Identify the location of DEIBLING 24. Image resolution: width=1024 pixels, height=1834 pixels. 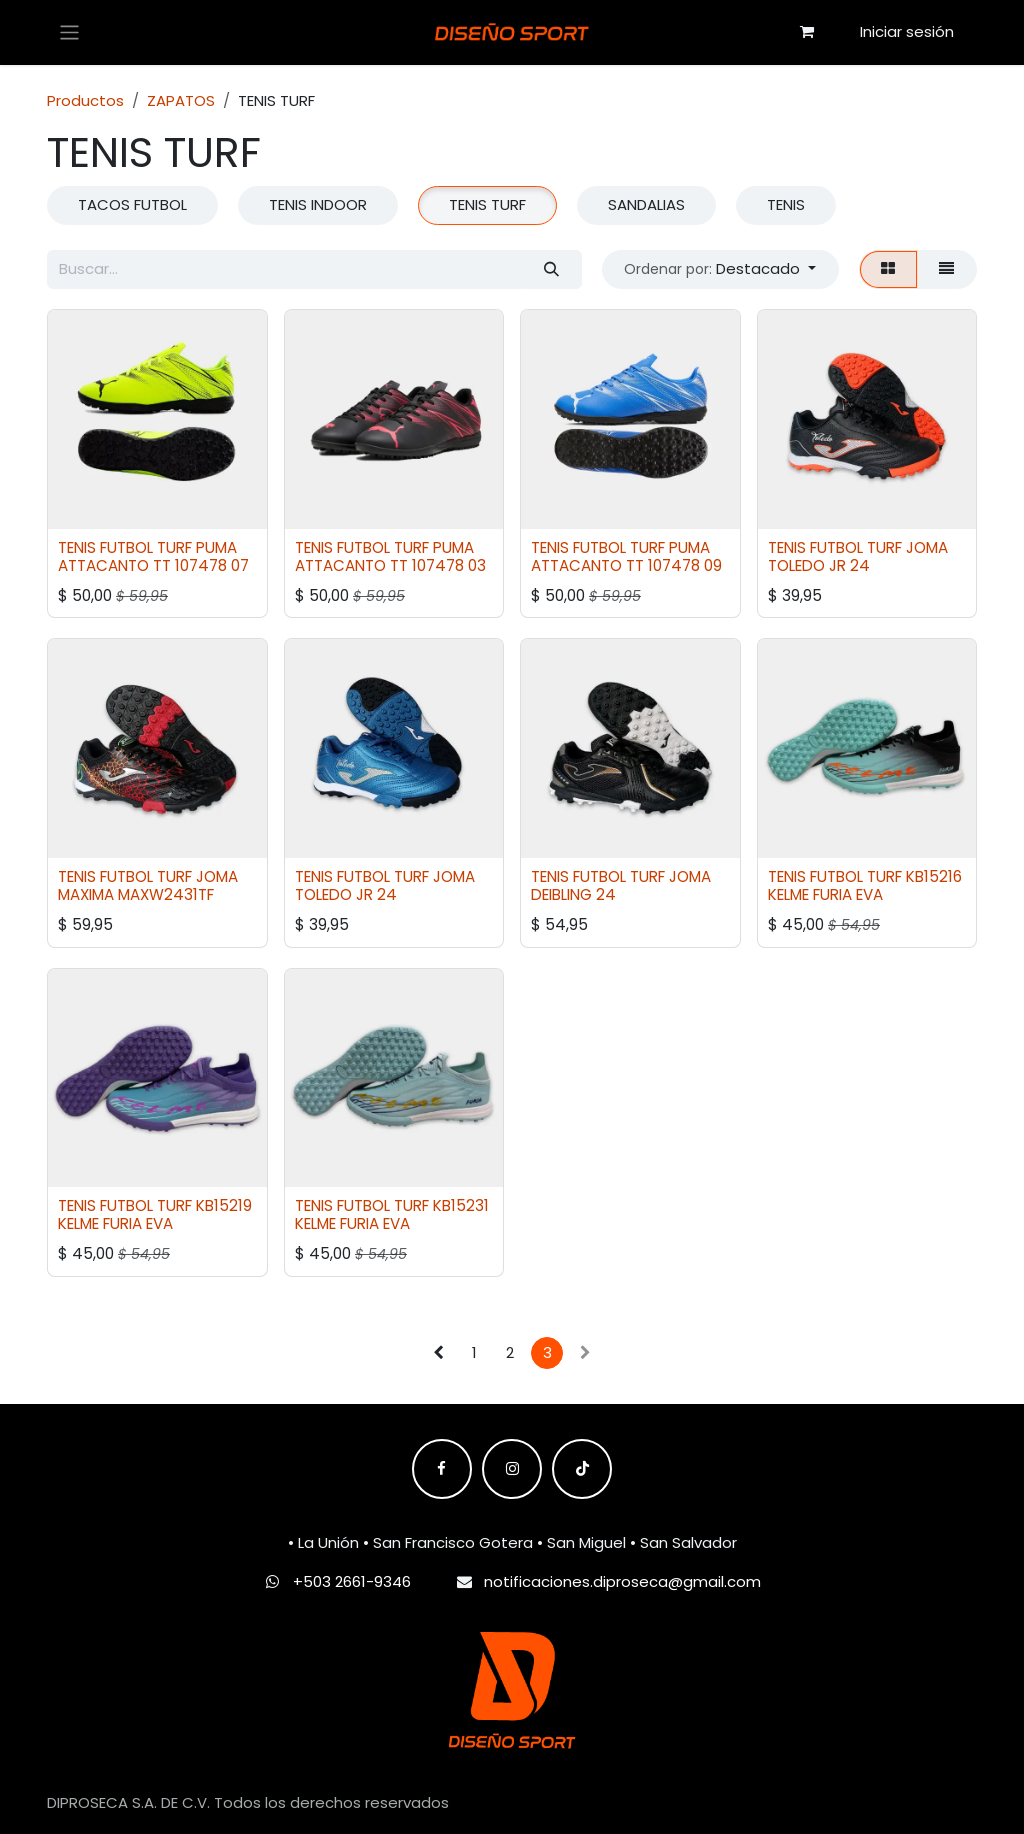
(573, 894).